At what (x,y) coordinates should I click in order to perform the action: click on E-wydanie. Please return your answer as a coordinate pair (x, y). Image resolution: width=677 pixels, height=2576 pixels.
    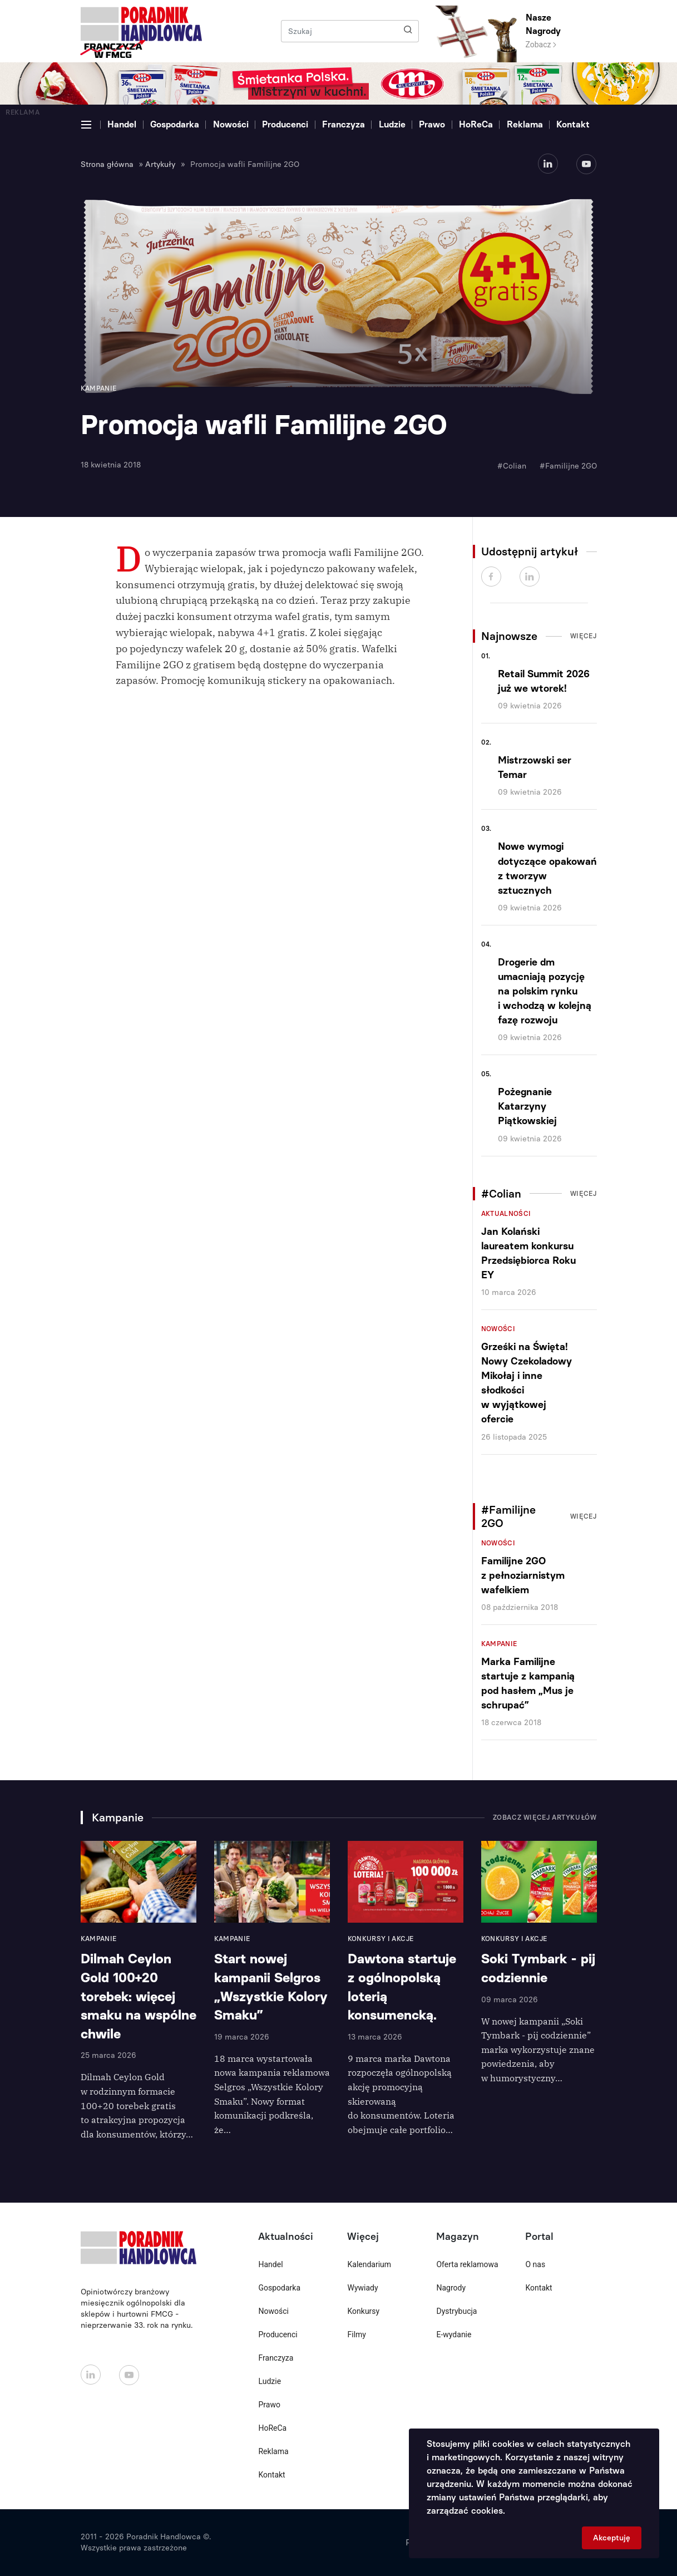
    Looking at the image, I should click on (453, 2334).